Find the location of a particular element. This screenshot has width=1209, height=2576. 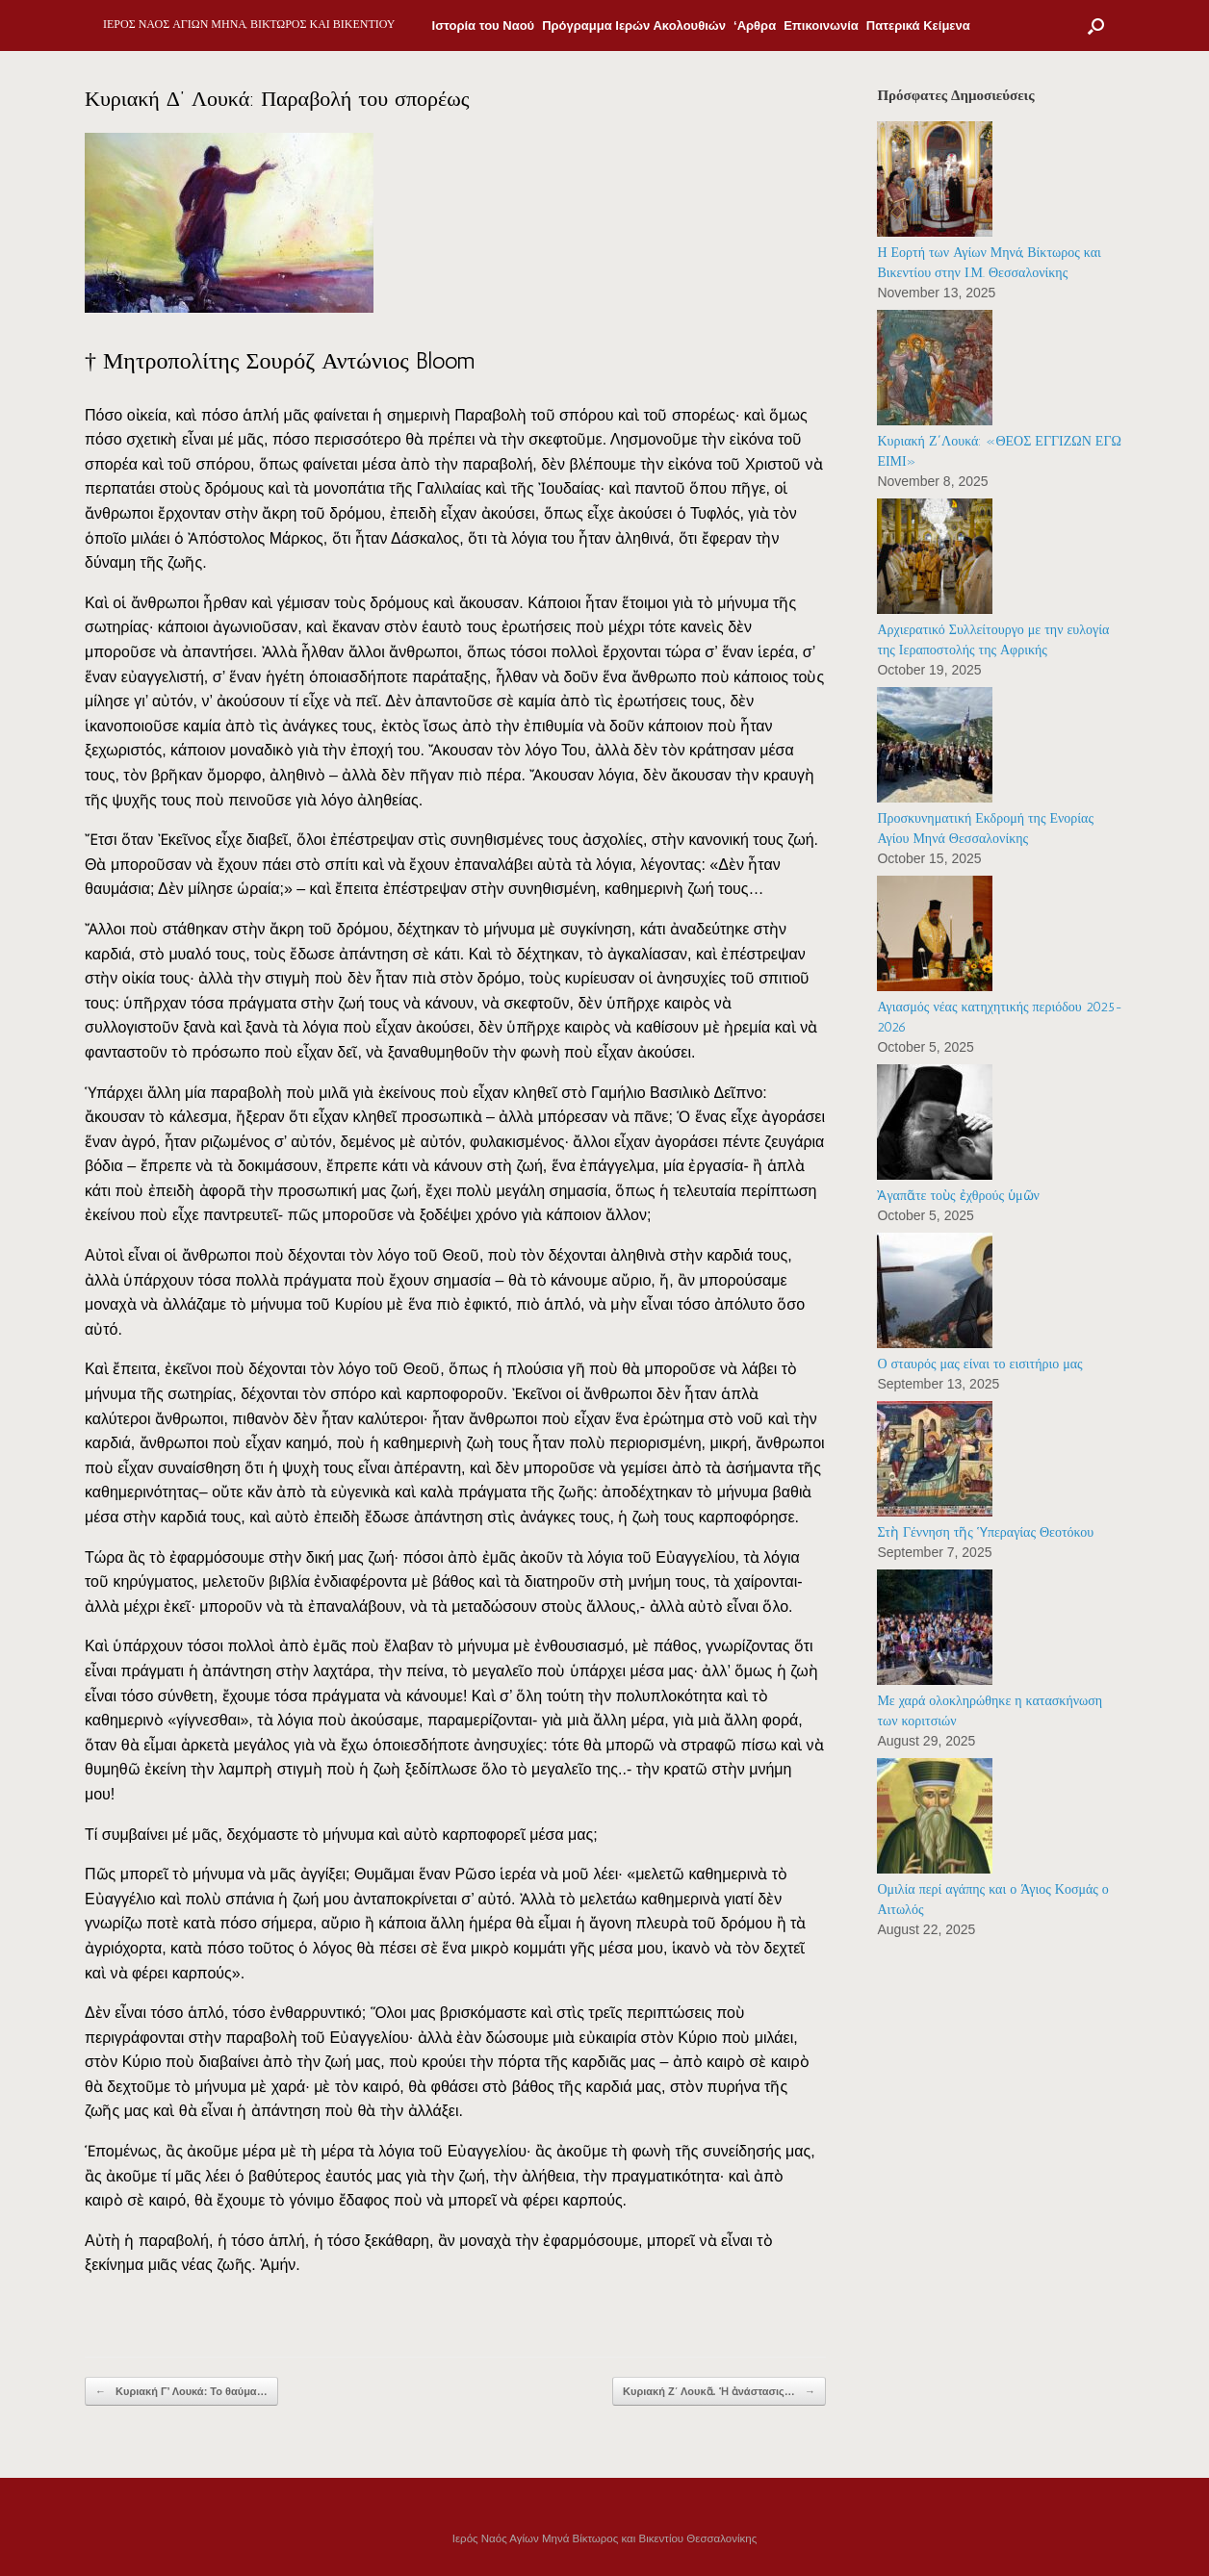

Ἀγαπᾶτε τοὺς ἐχθρούς ὑμῶν is located at coordinates (958, 1195).